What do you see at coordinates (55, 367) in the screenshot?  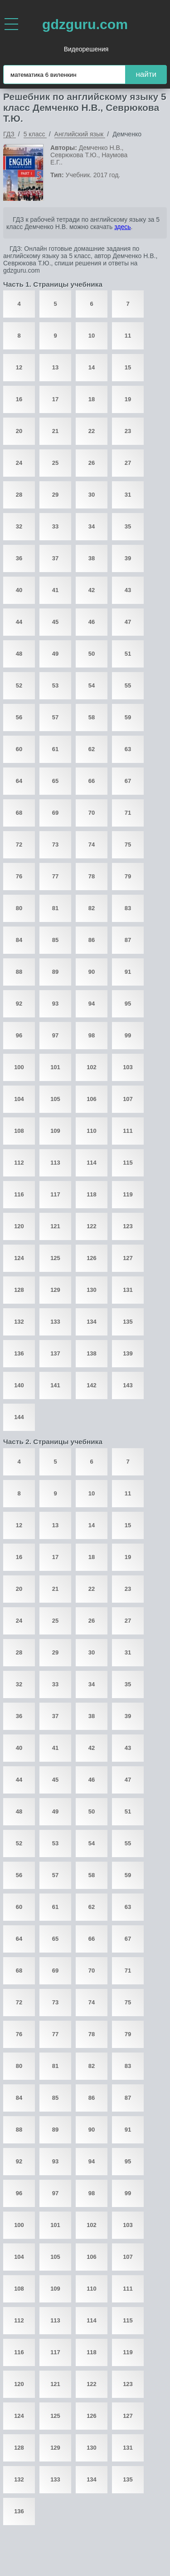 I see `13` at bounding box center [55, 367].